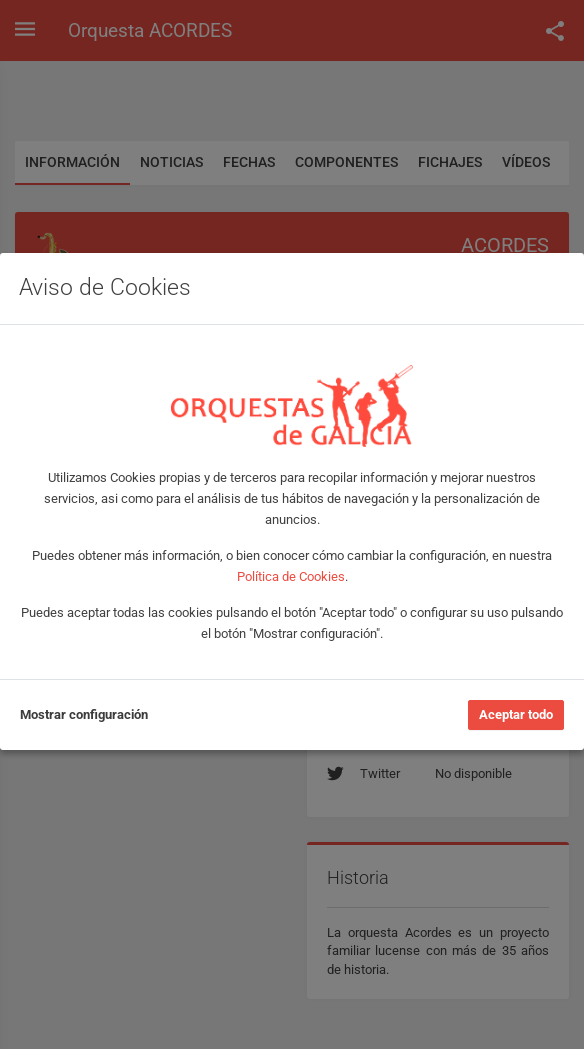 This screenshot has width=584, height=1049. What do you see at coordinates (291, 576) in the screenshot?
I see `Política de Cookies` at bounding box center [291, 576].